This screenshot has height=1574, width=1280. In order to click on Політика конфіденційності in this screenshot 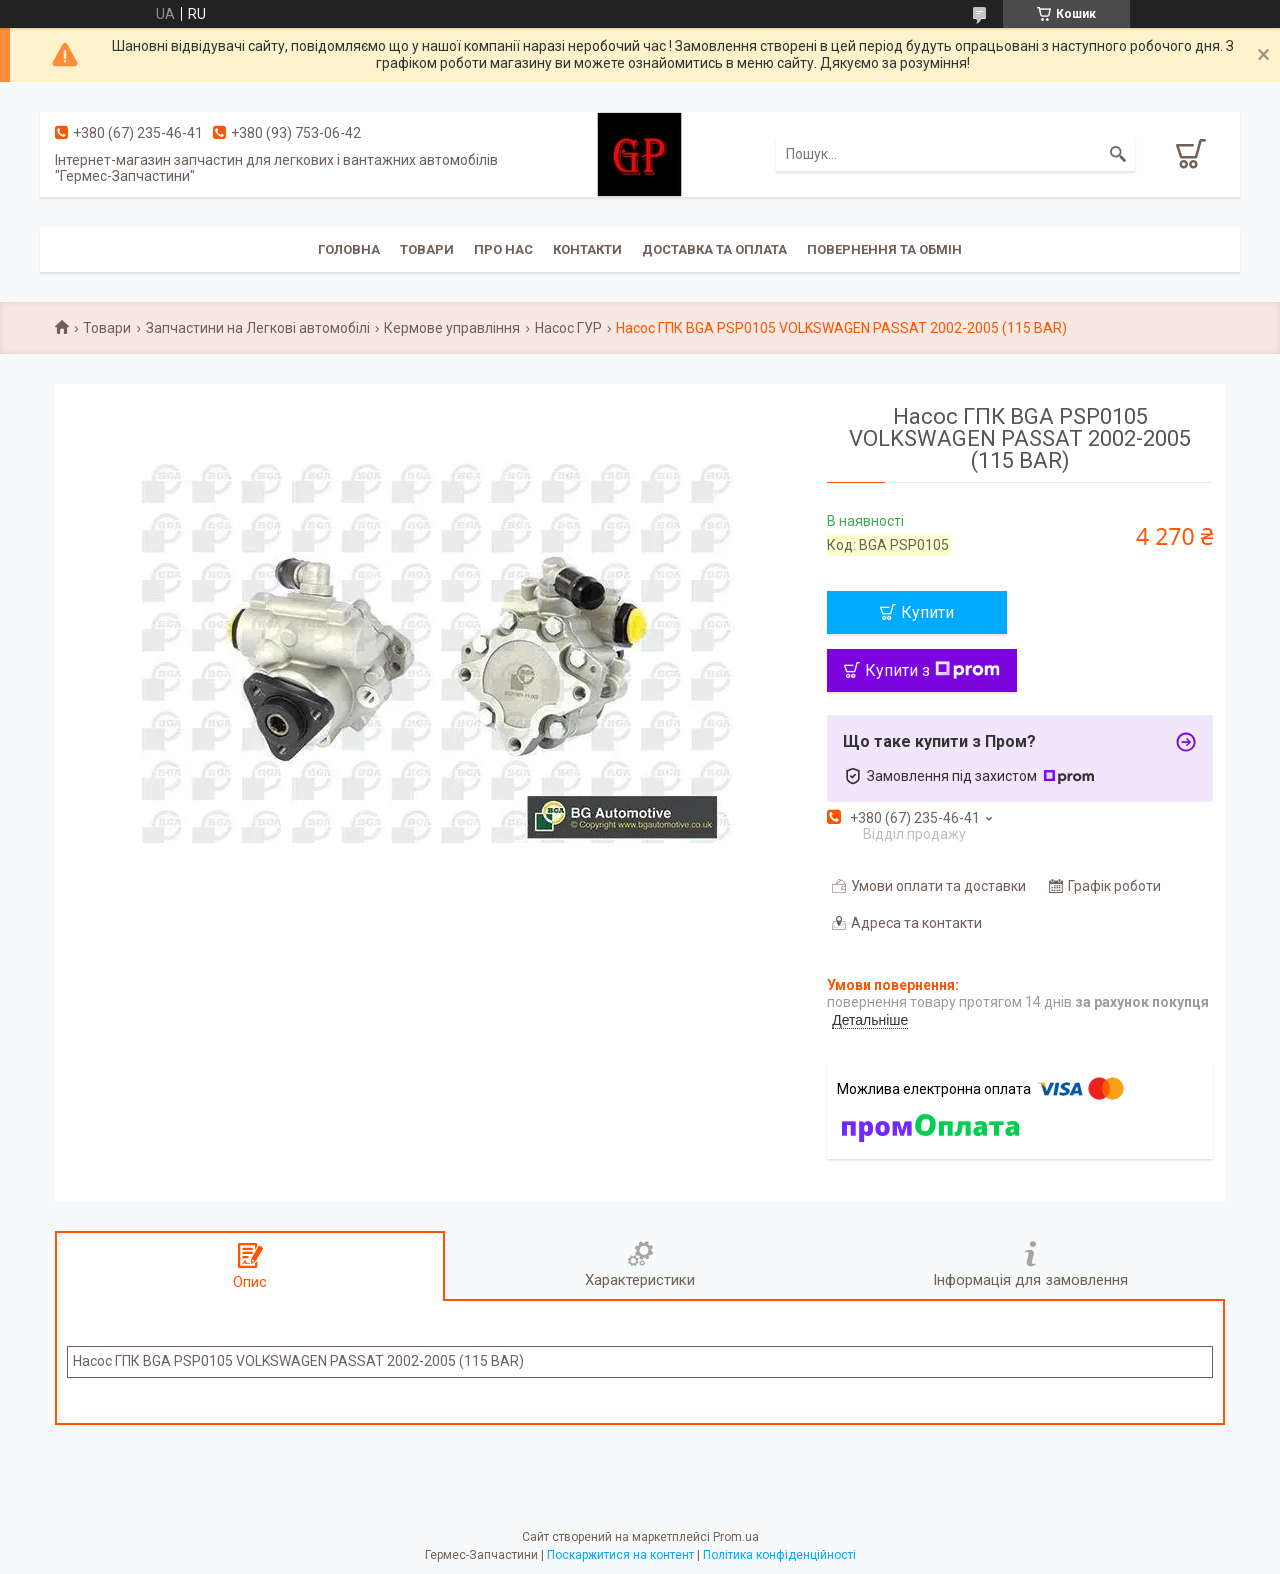, I will do `click(779, 1555)`.